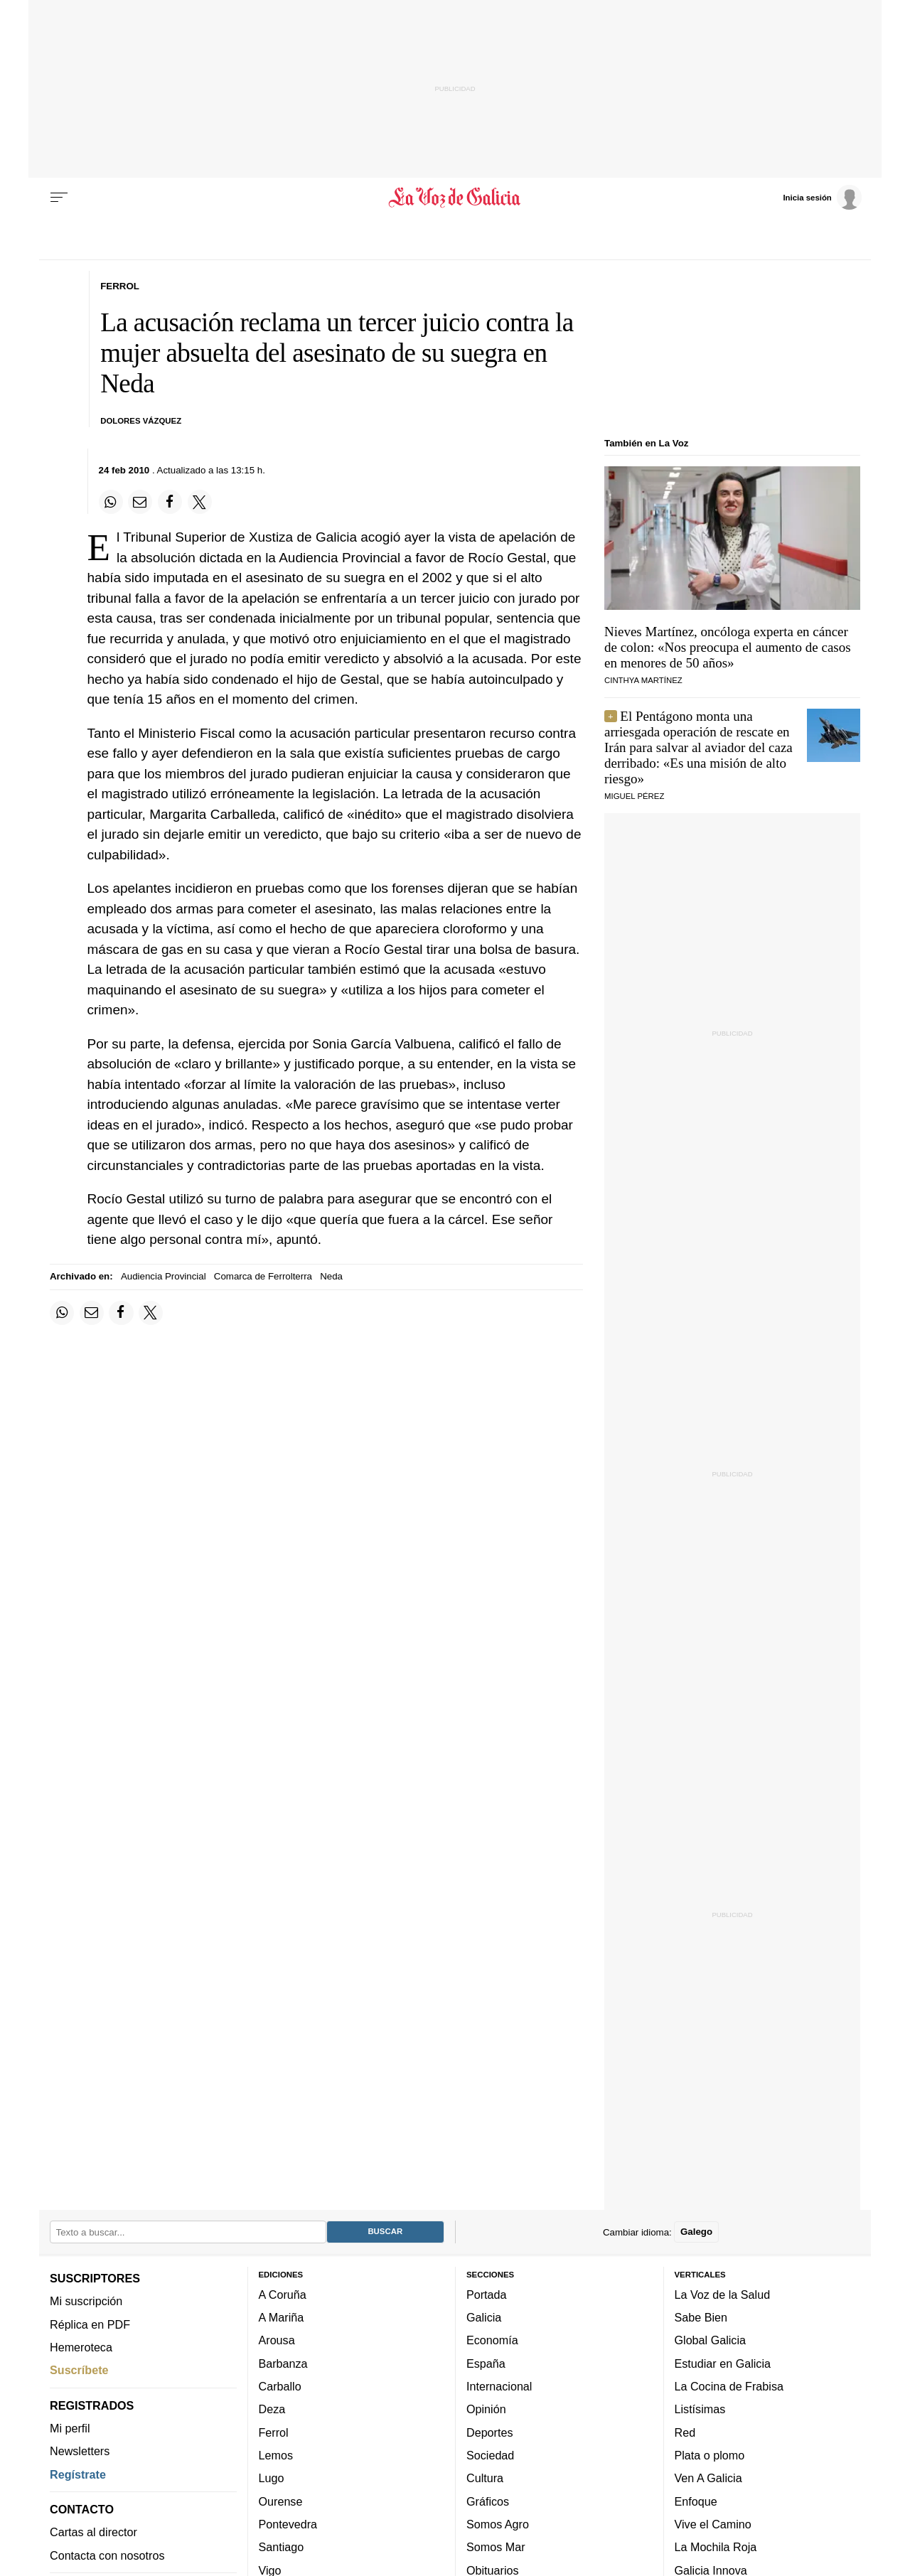 The height and width of the screenshot is (2576, 910). What do you see at coordinates (79, 2369) in the screenshot?
I see `Suscríbete` at bounding box center [79, 2369].